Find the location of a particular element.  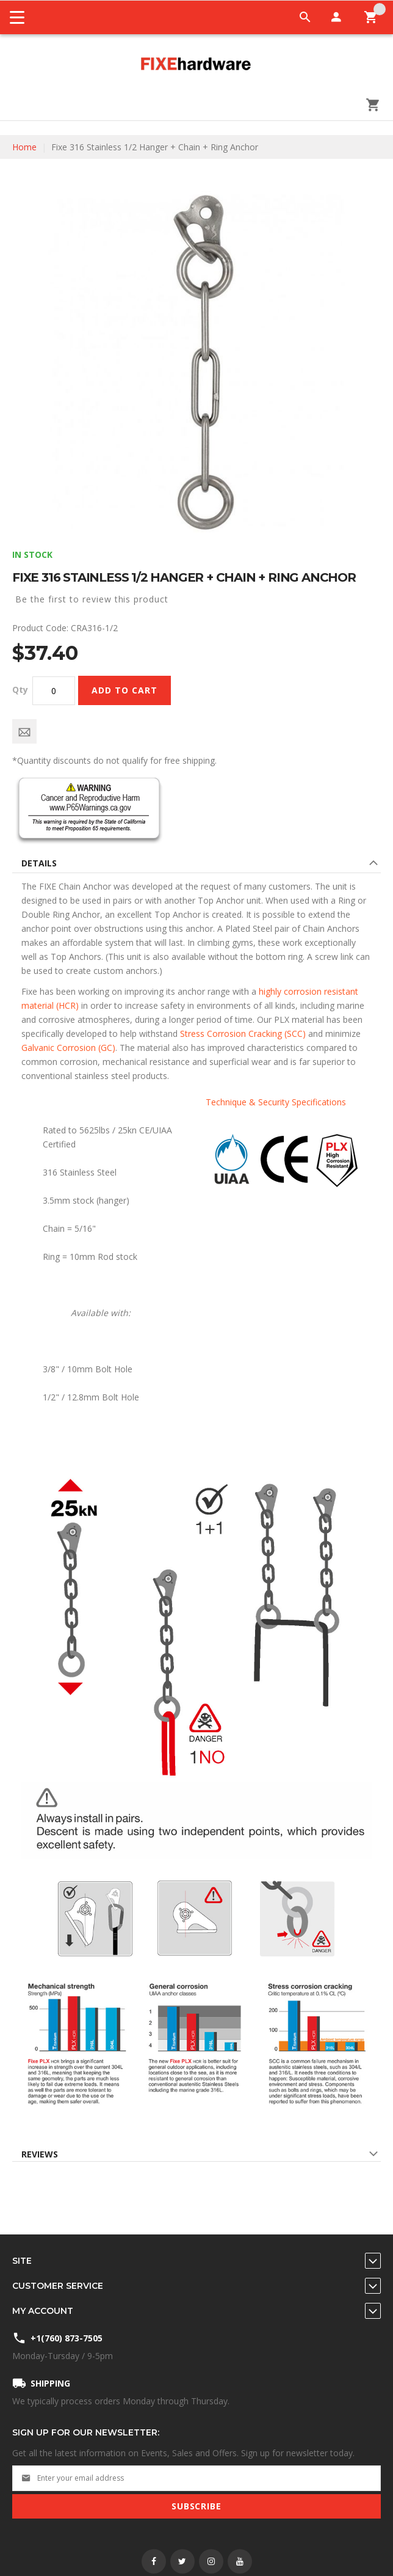

Be the first to review this product is located at coordinates (91, 599).